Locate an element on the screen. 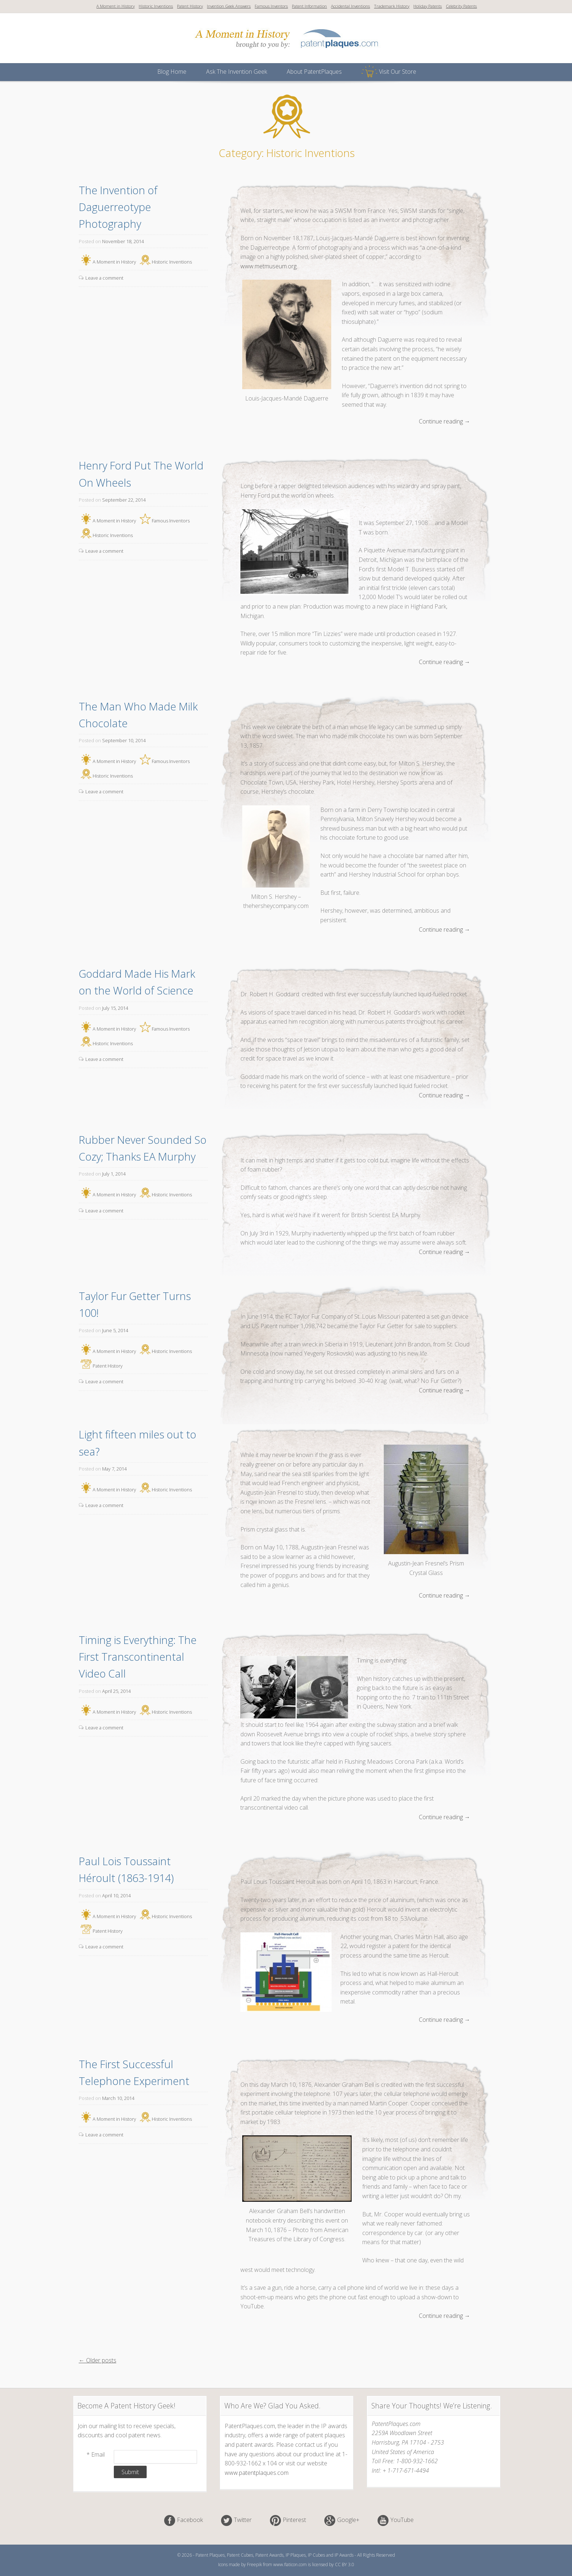 This screenshot has height=2576, width=572. Google+ is located at coordinates (348, 2520).